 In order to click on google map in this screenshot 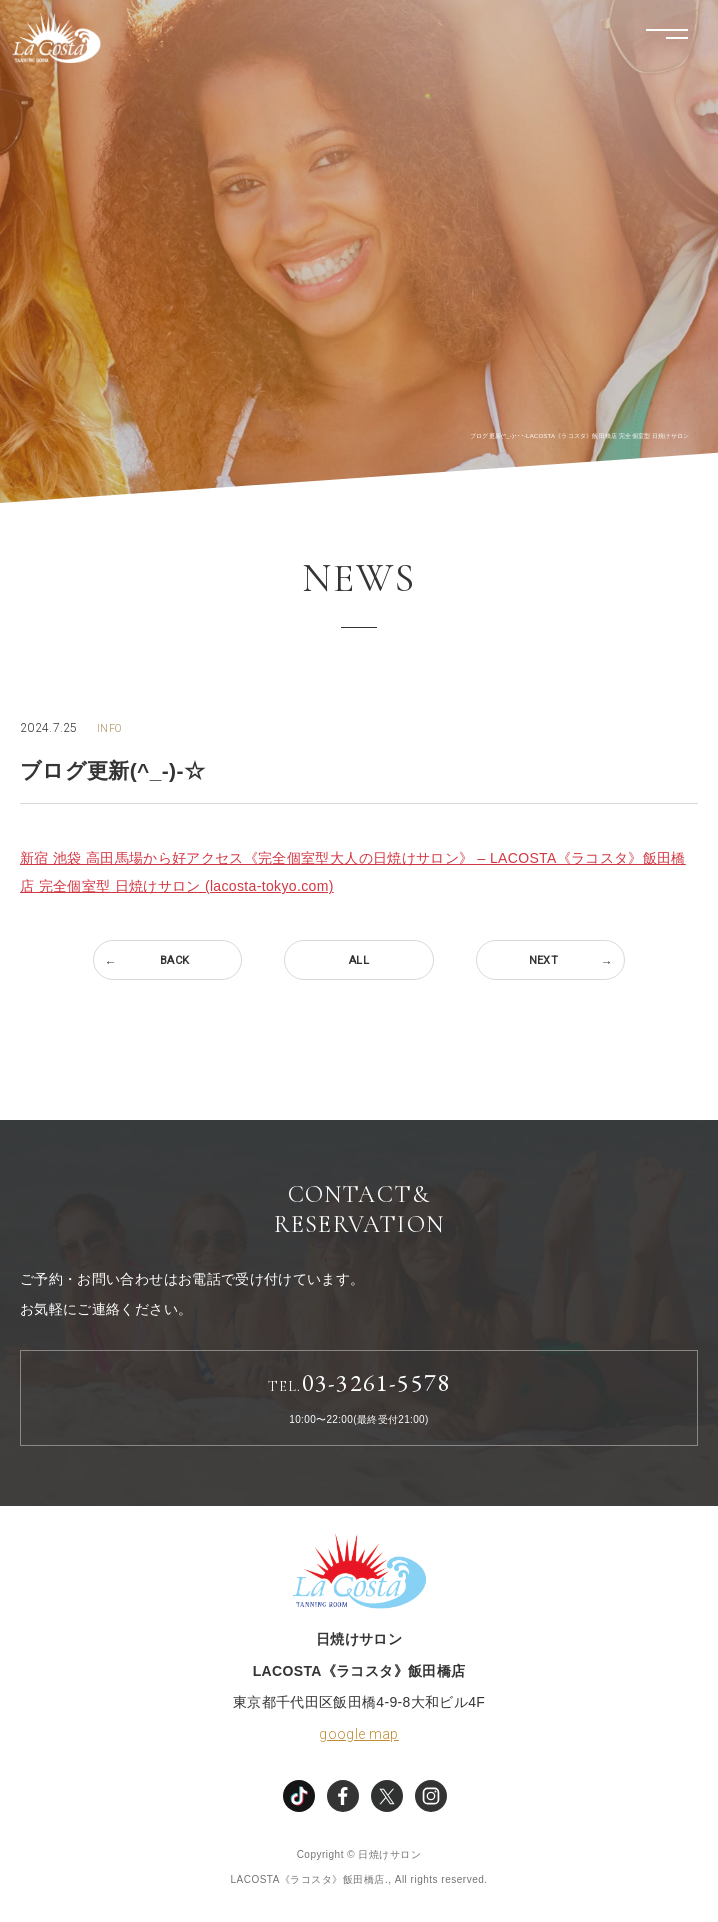, I will do `click(359, 1734)`.